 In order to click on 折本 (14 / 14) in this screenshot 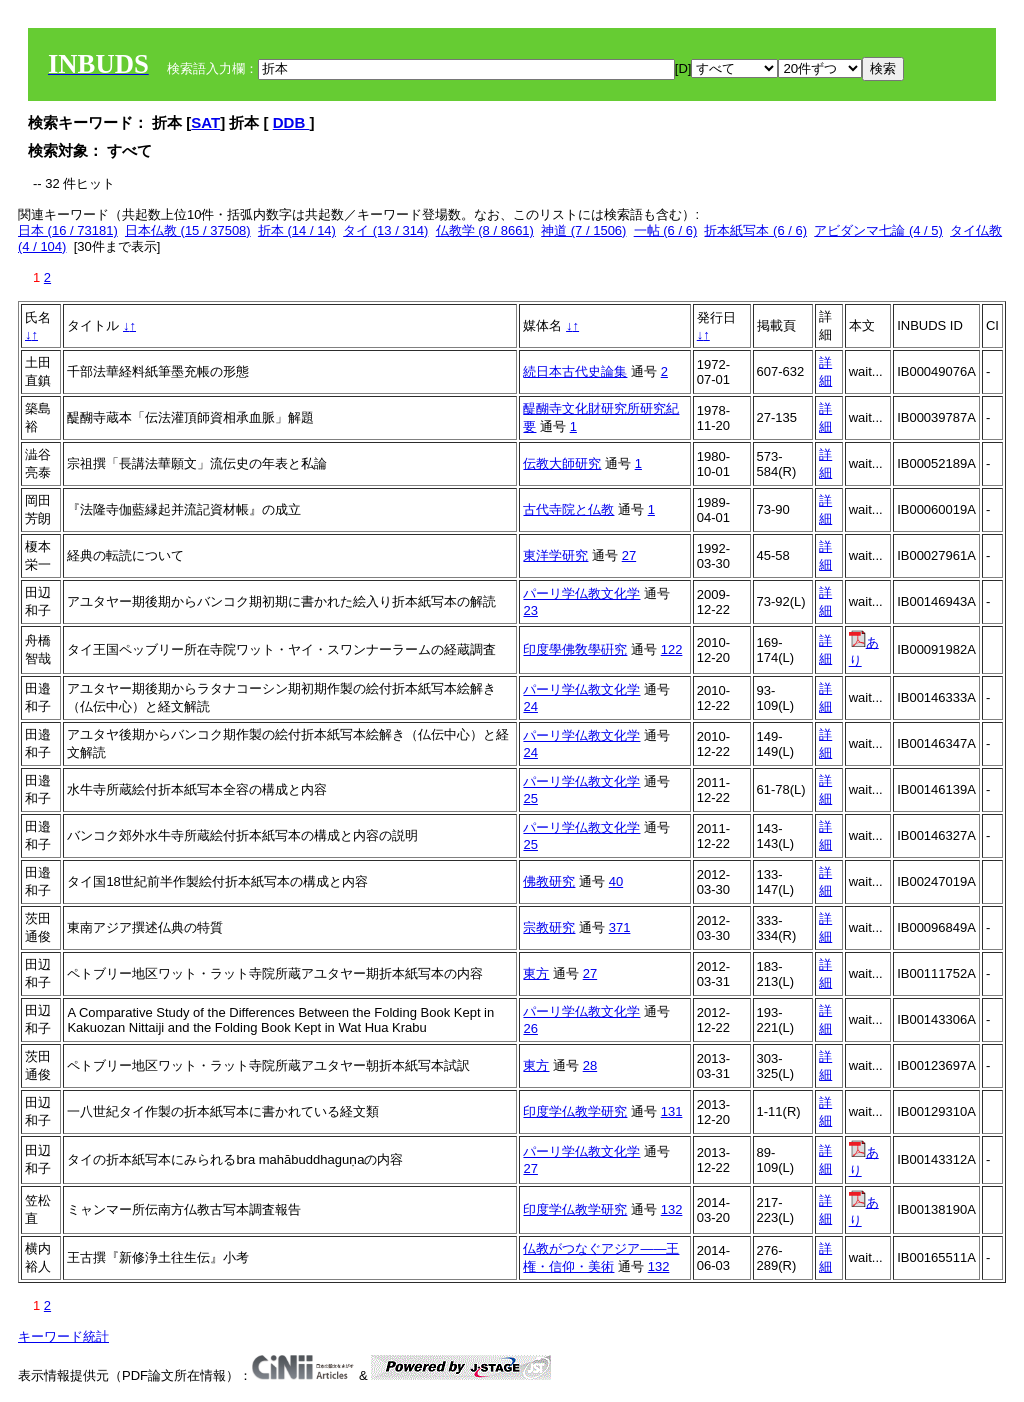, I will do `click(297, 230)`.